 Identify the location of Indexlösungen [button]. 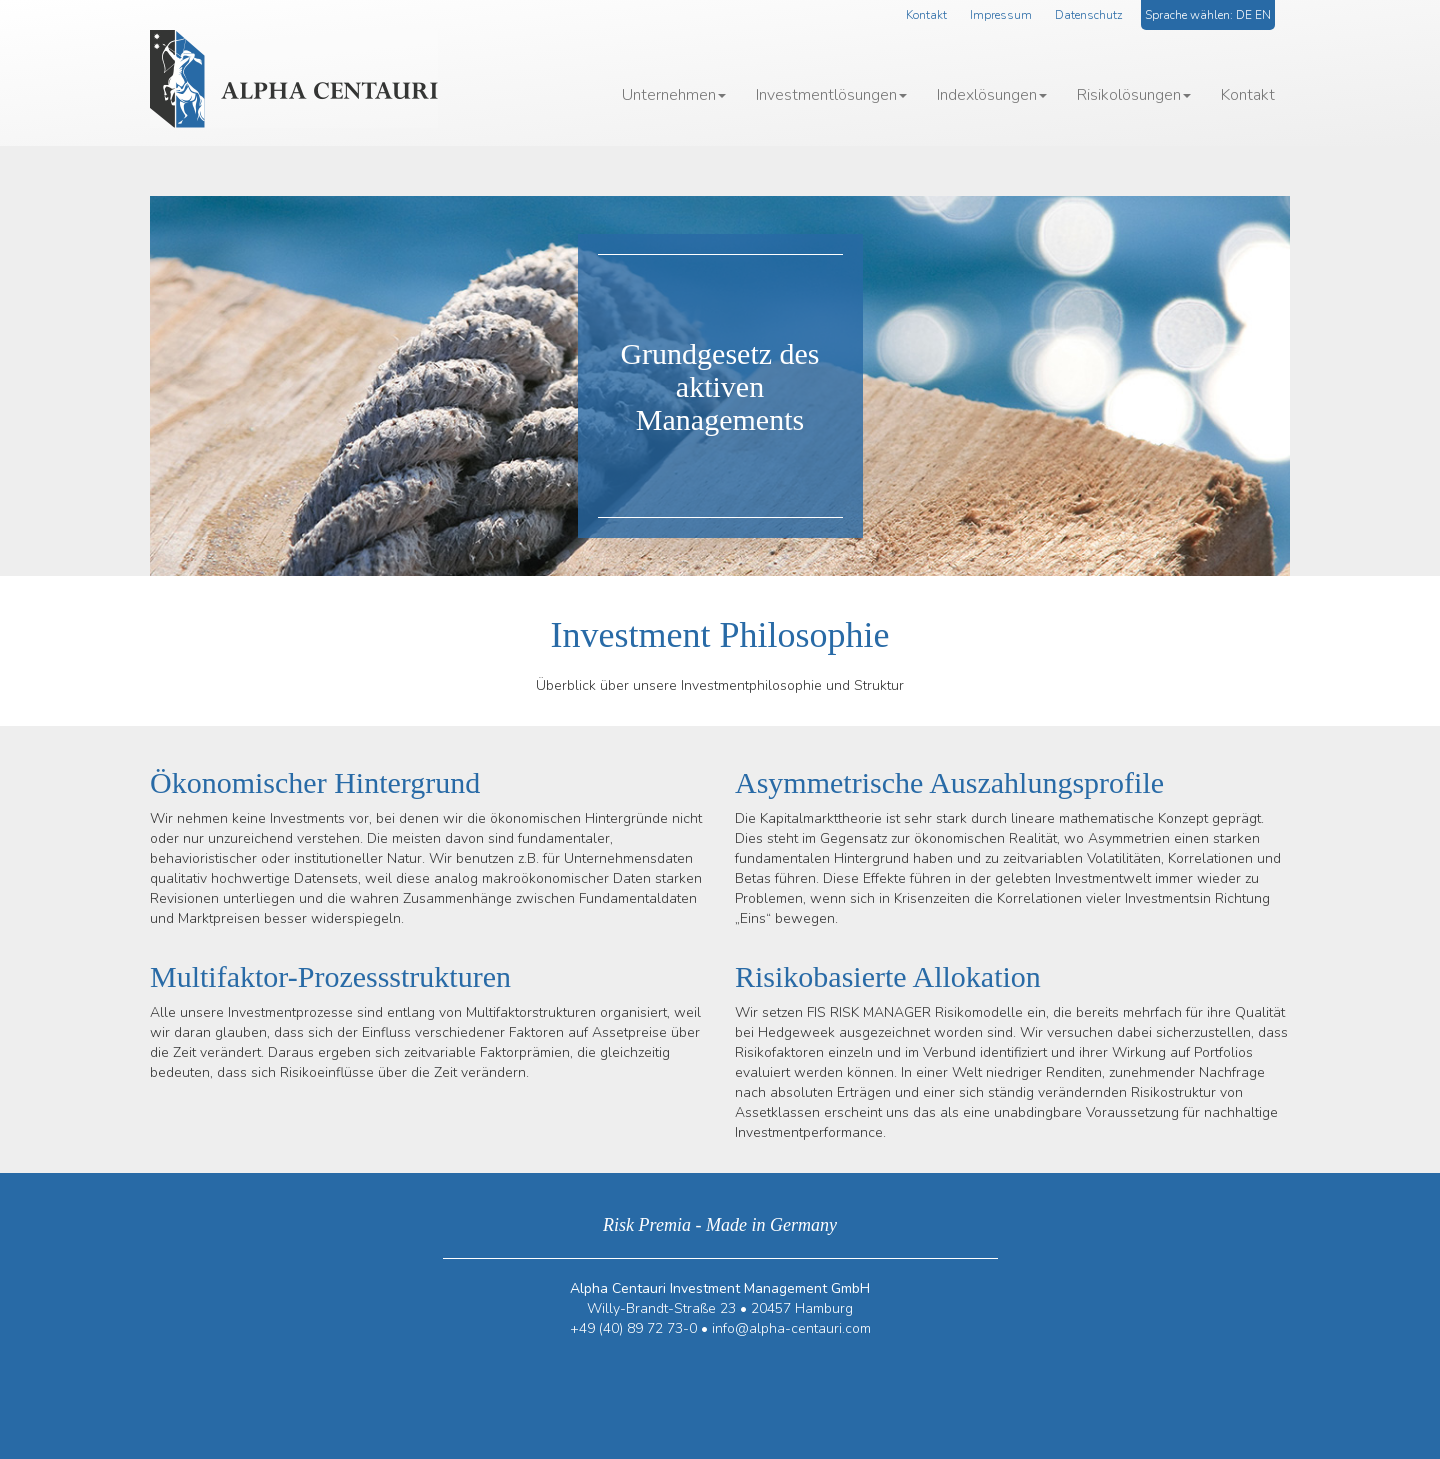
(992, 95).